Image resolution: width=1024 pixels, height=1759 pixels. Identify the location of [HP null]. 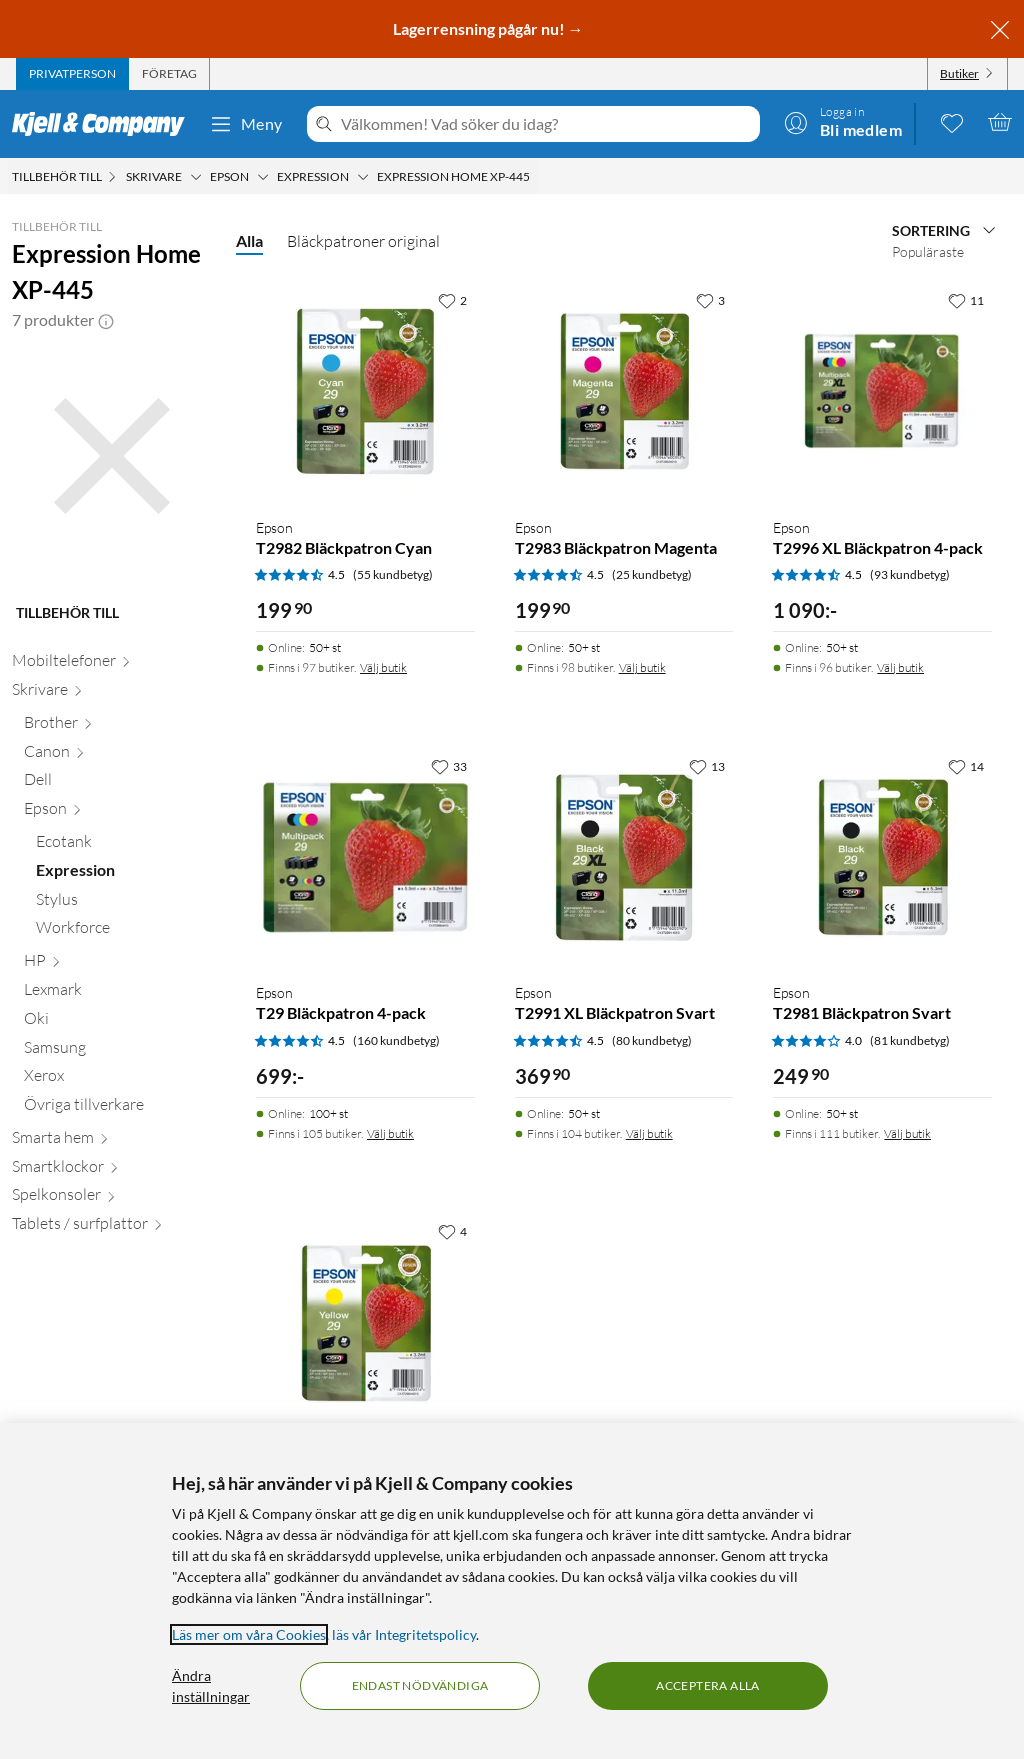
(118, 964).